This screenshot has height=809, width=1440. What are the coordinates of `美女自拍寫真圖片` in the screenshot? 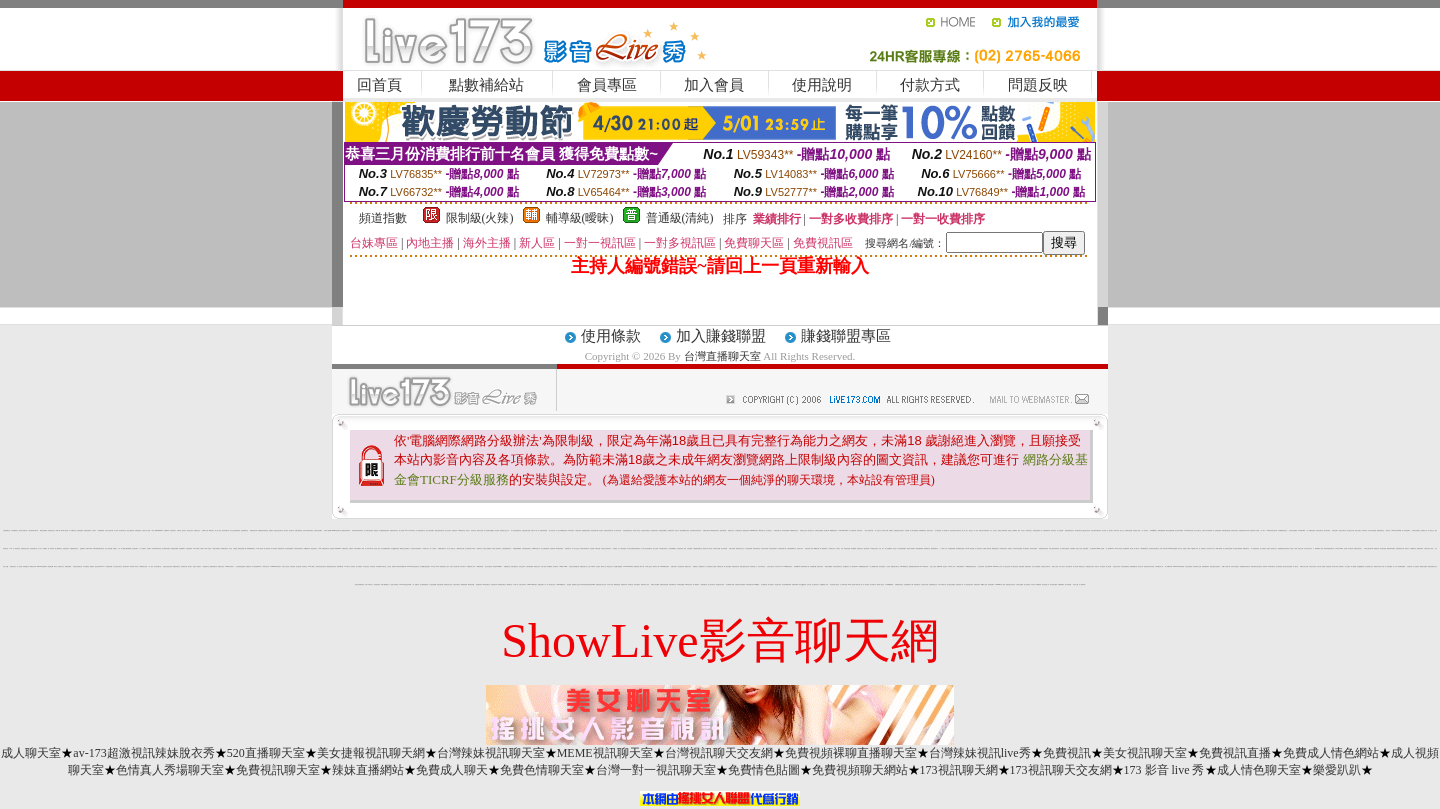 It's located at (430, 530).